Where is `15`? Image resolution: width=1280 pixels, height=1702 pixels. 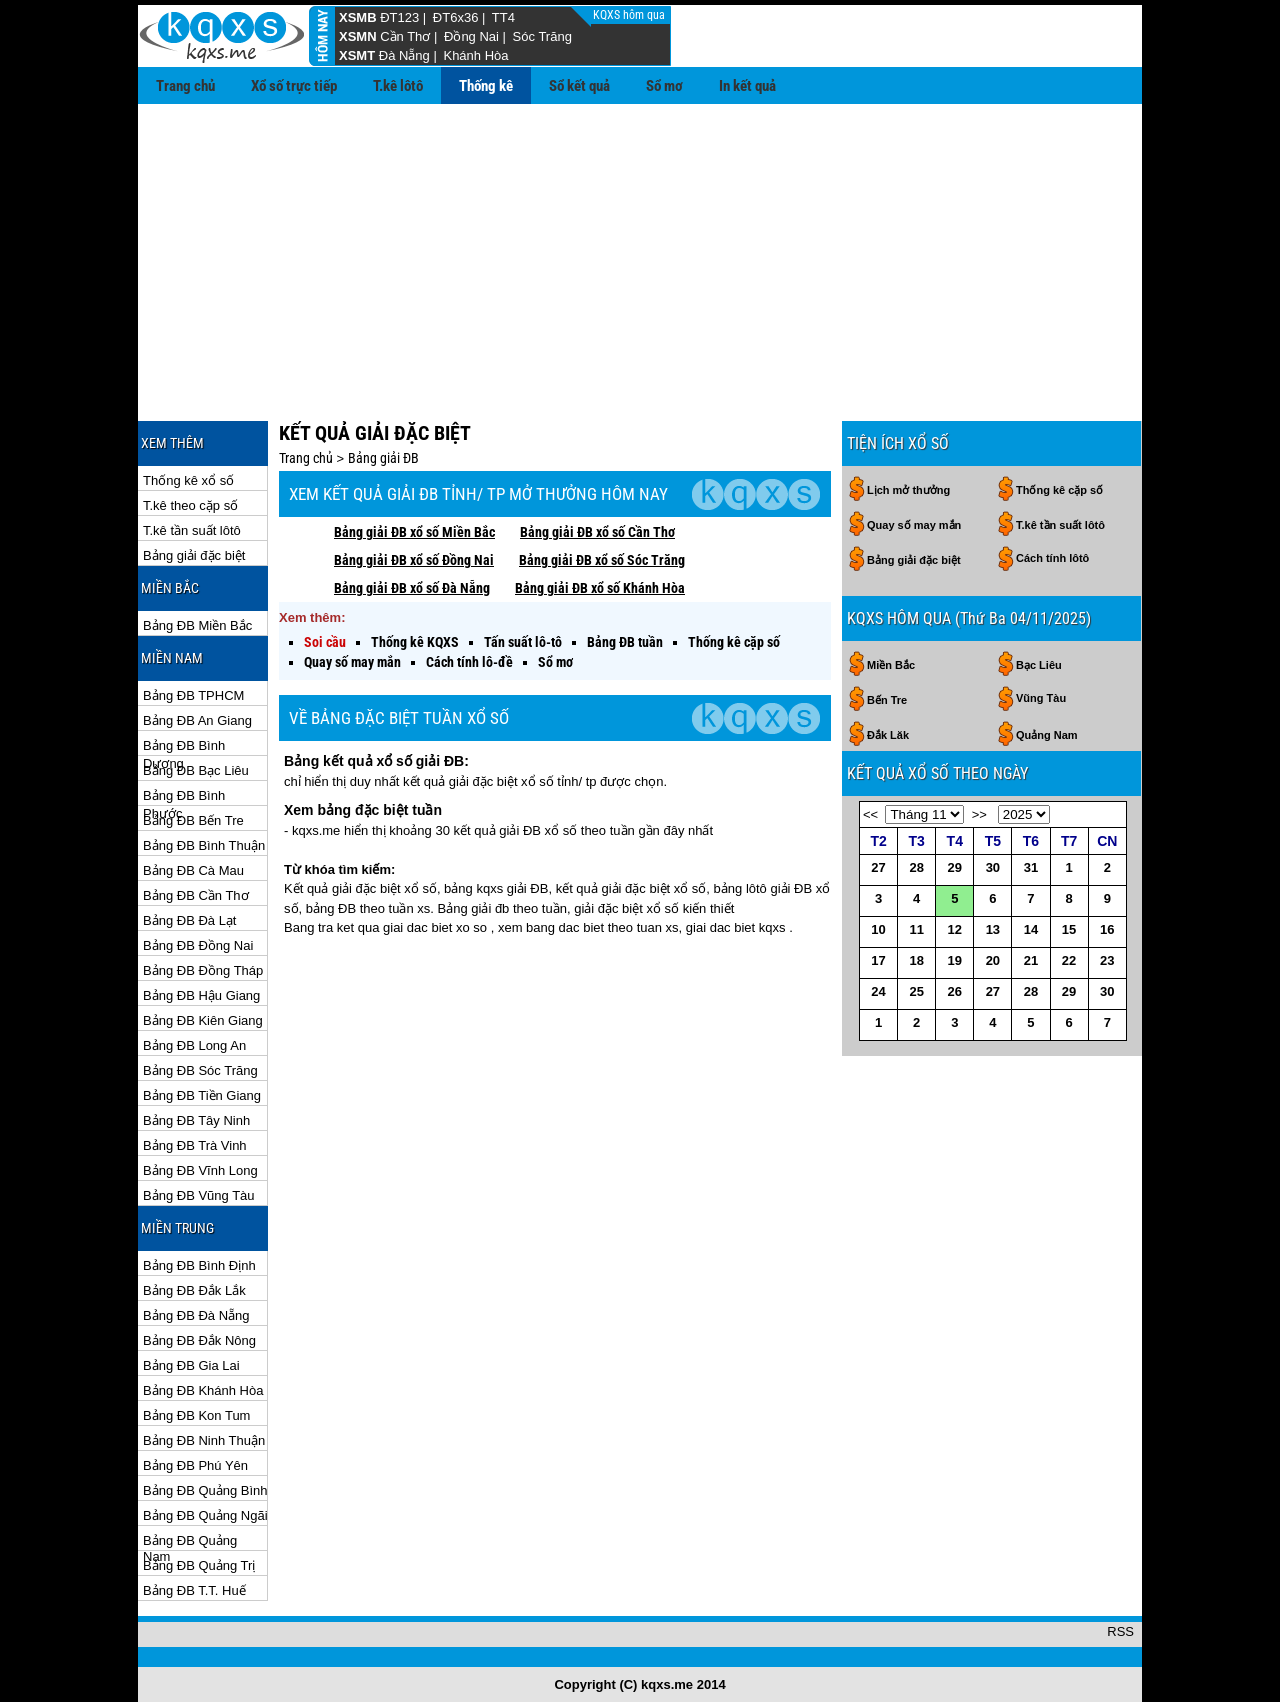 15 is located at coordinates (1069, 929).